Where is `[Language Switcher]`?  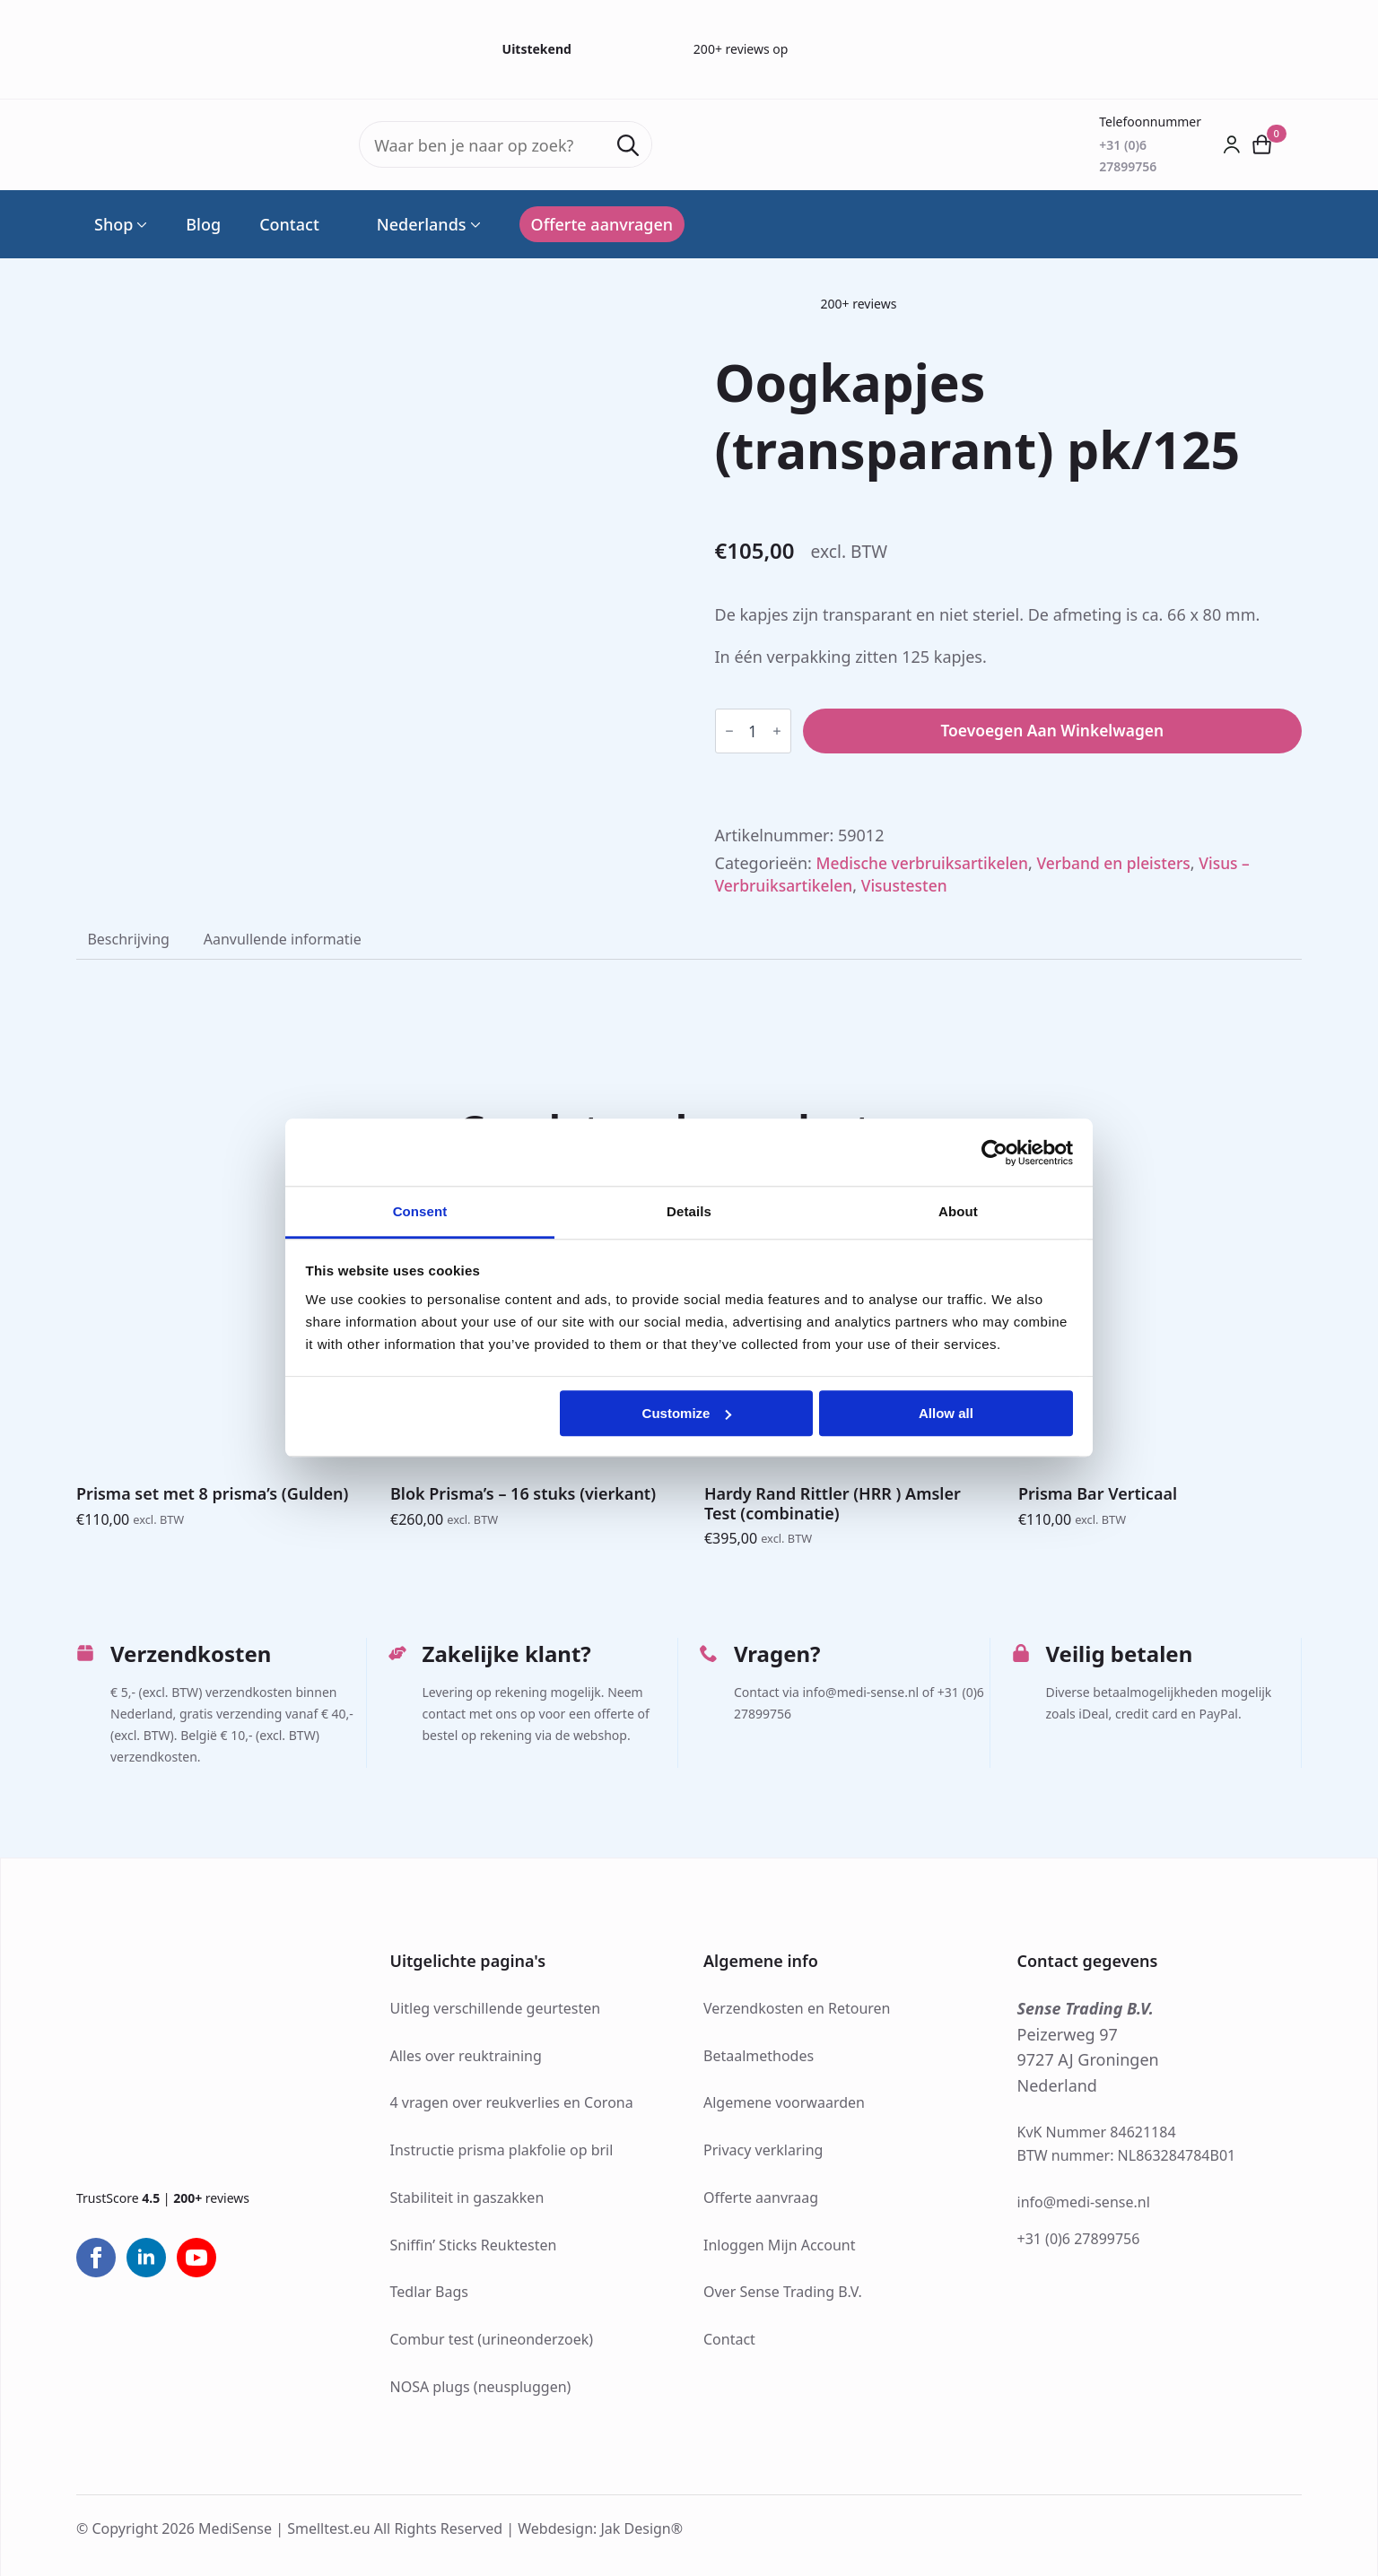 [Language Switcher] is located at coordinates (474, 224).